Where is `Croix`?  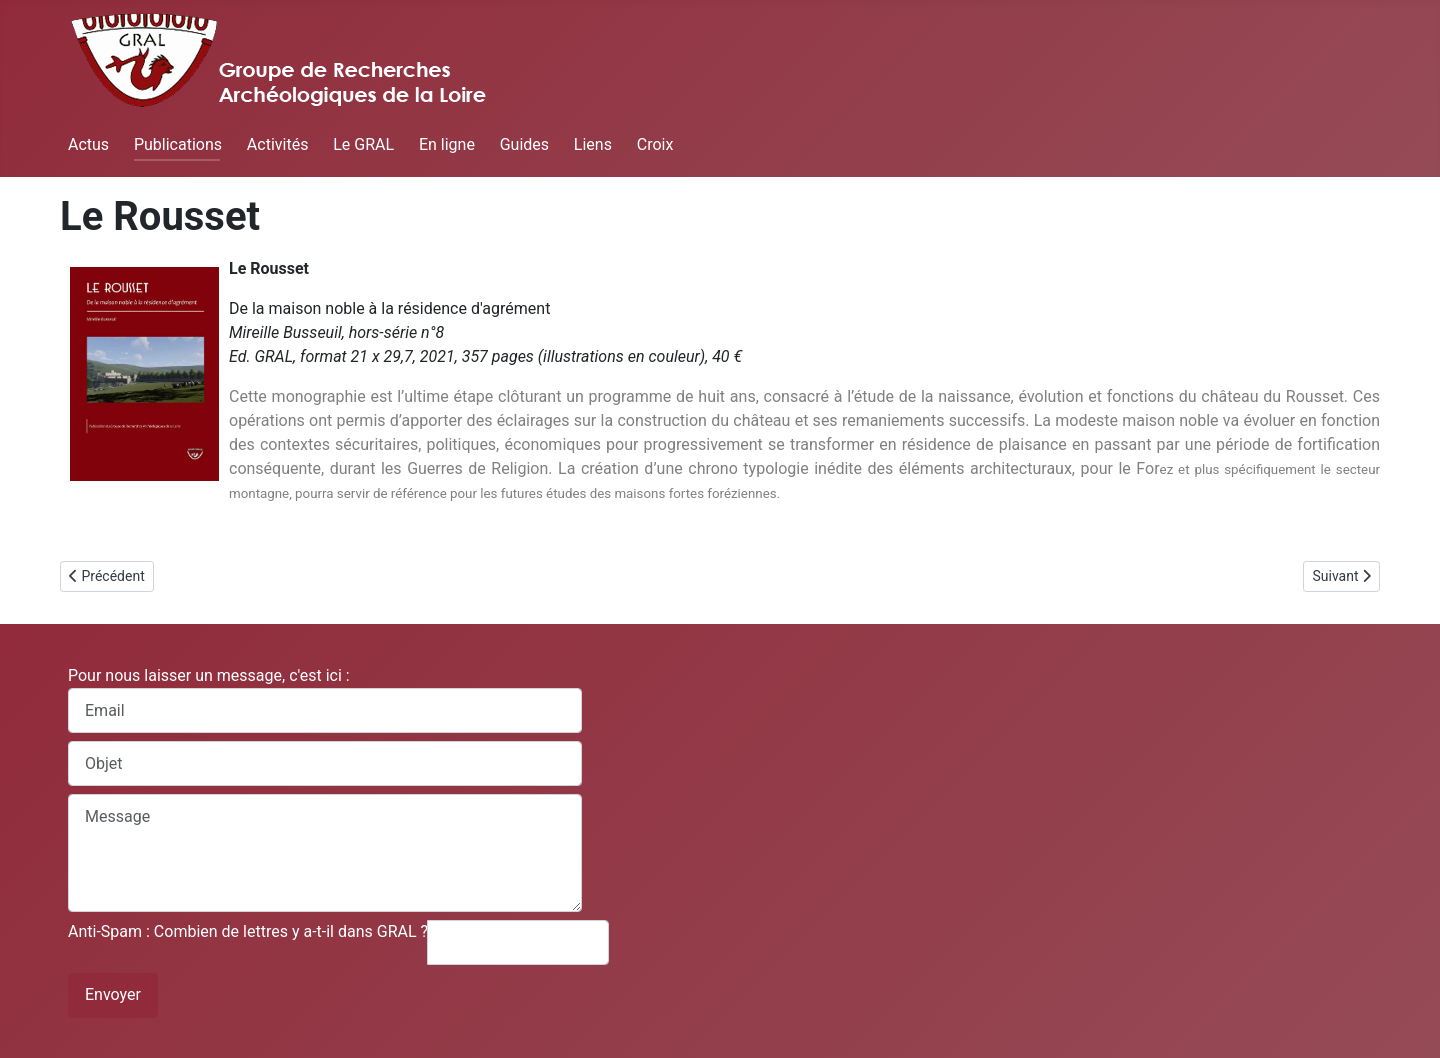 Croix is located at coordinates (655, 144).